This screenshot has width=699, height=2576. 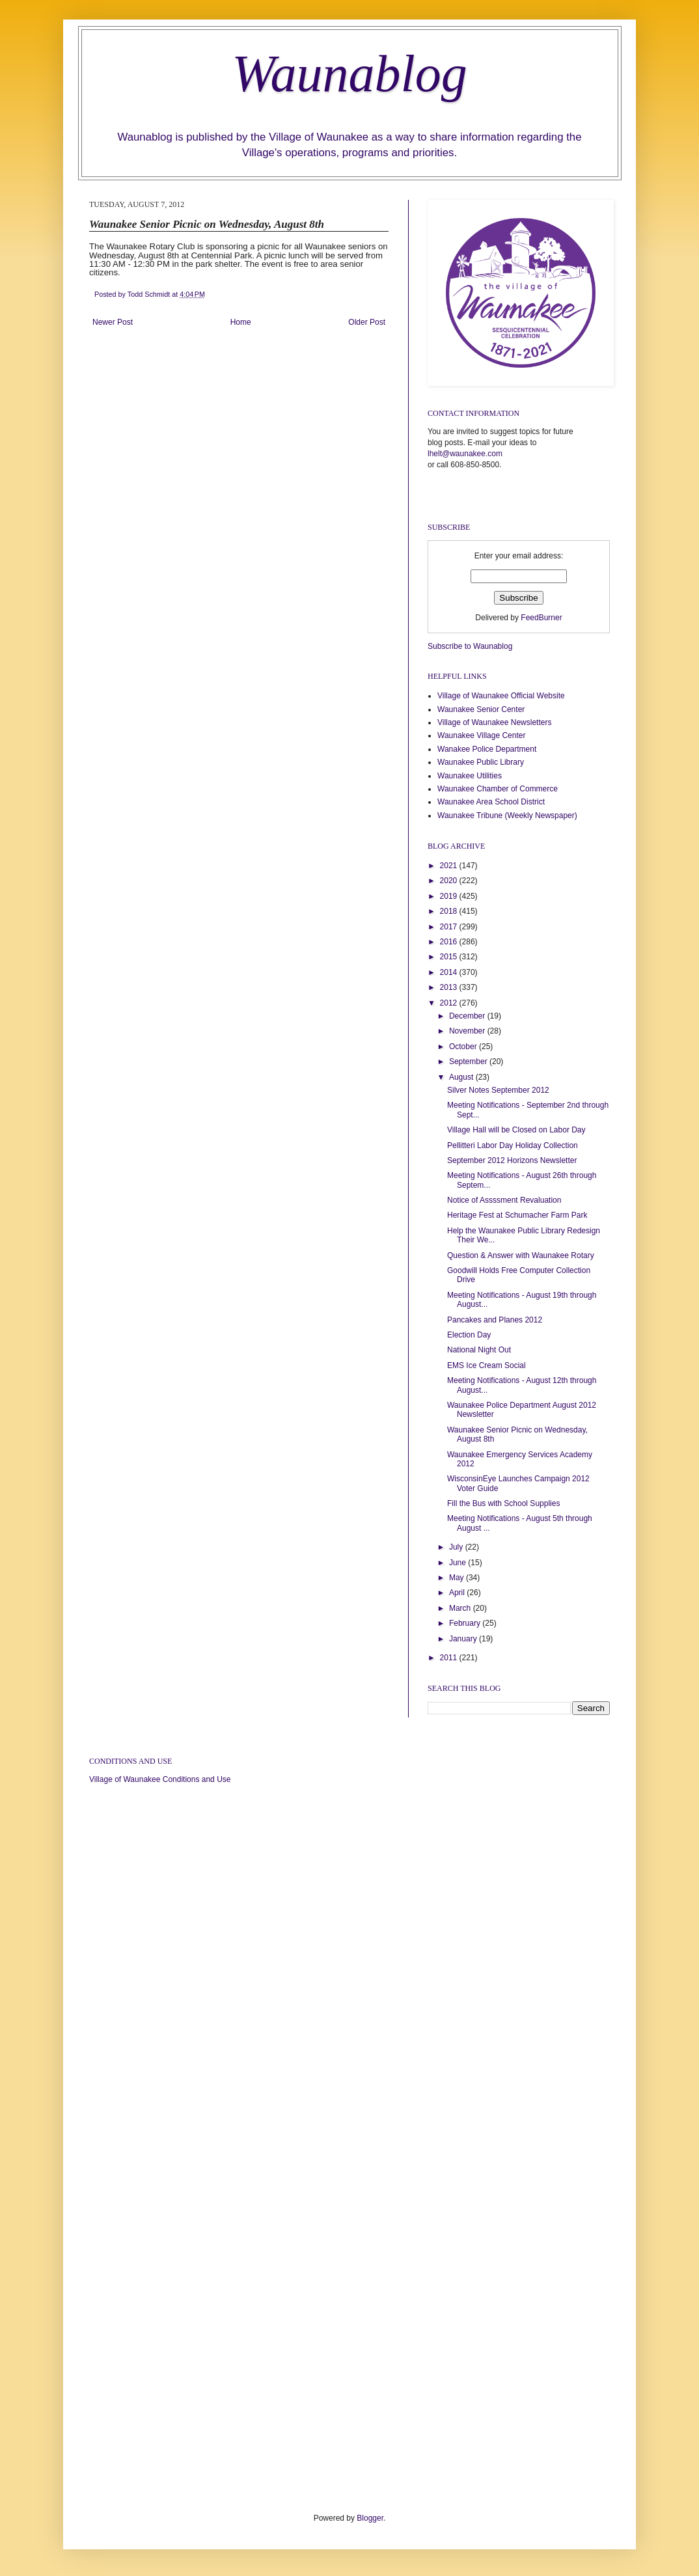 I want to click on Home, so click(x=240, y=322).